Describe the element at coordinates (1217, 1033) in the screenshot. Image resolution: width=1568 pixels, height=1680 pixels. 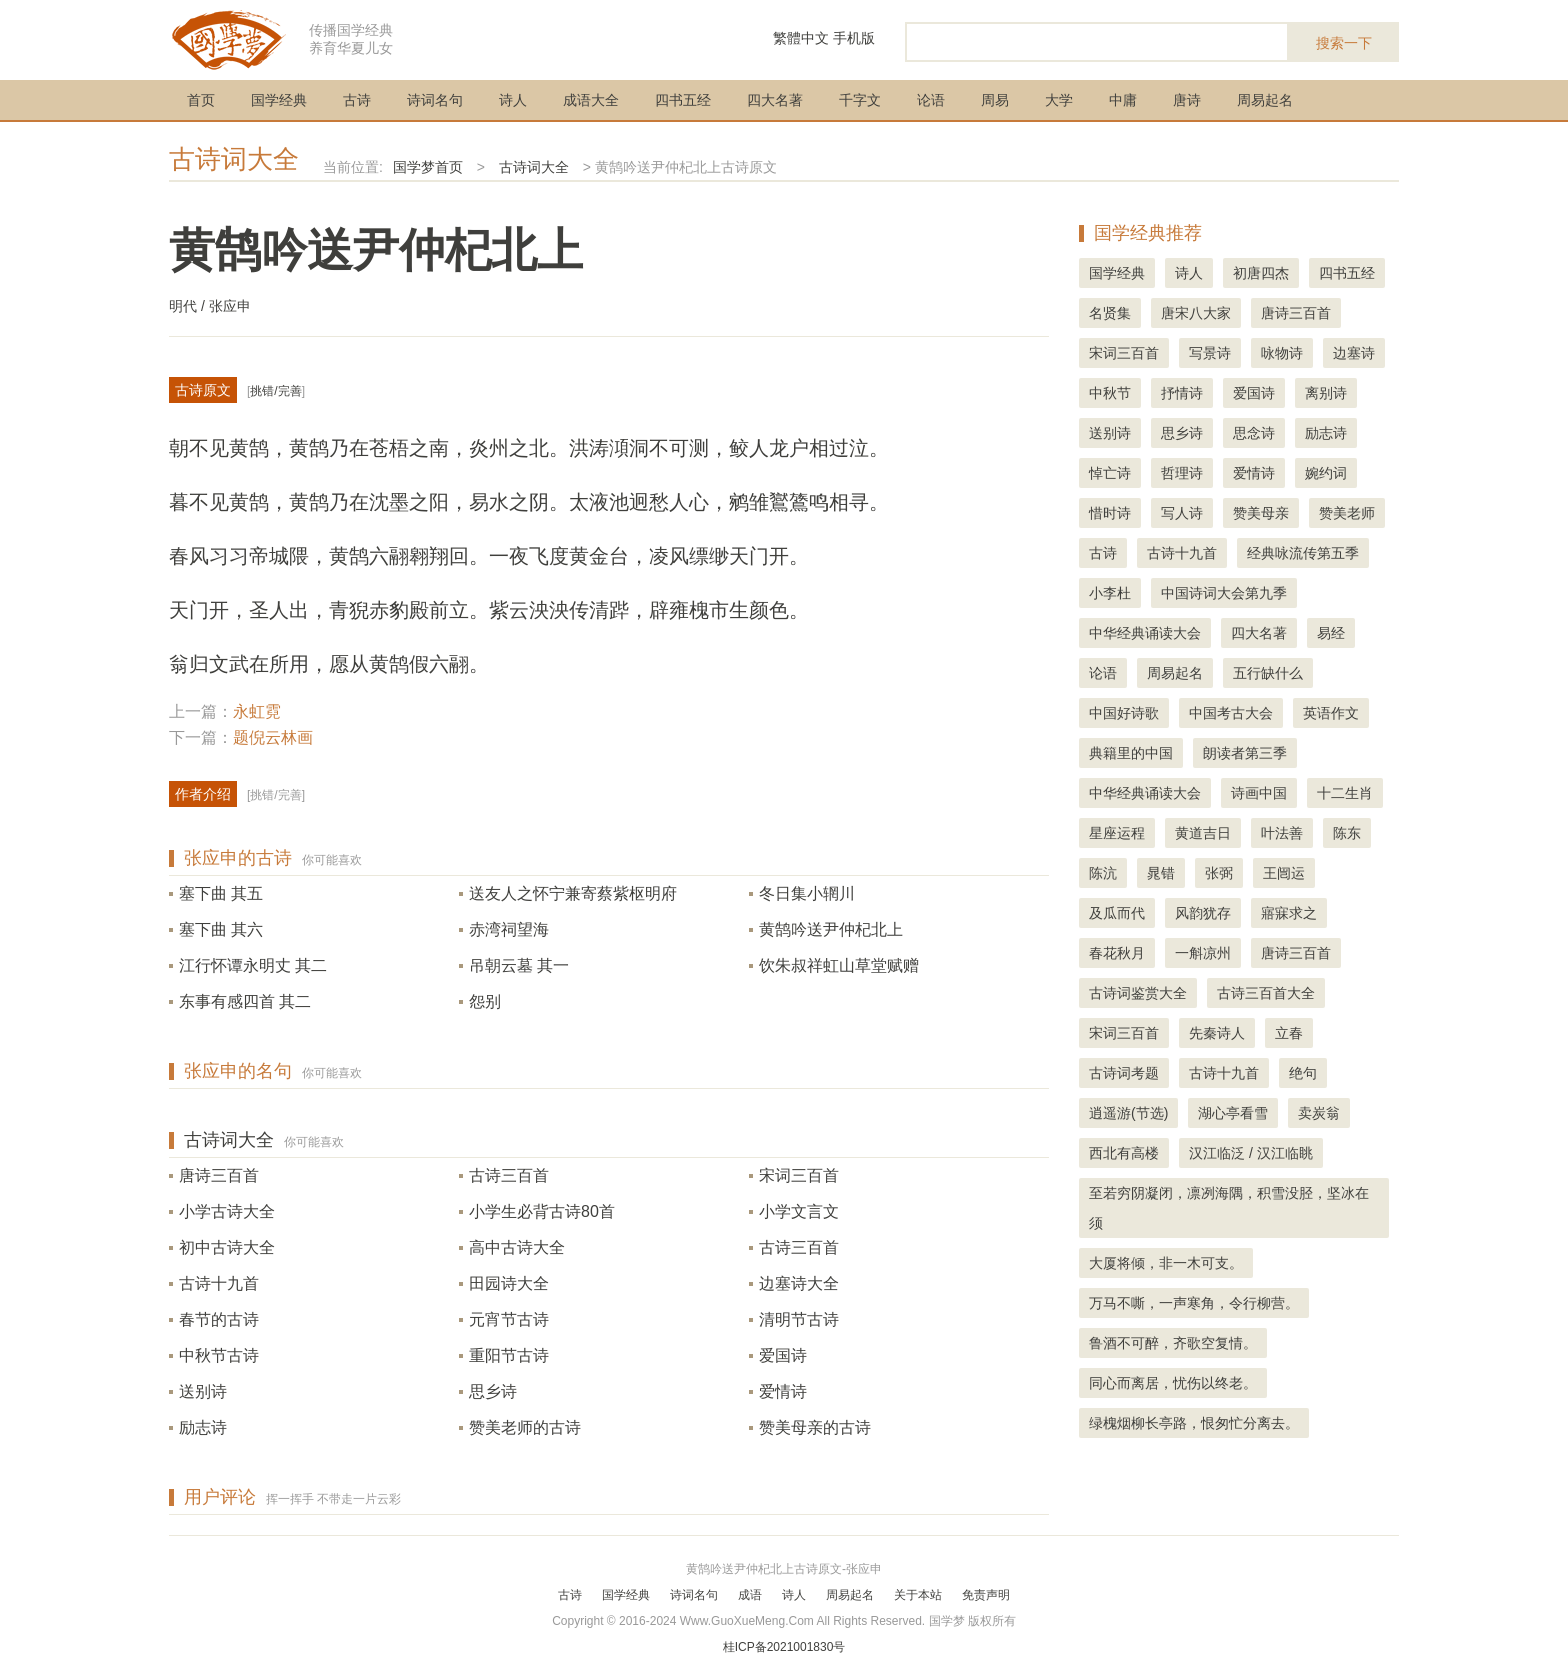
I see `先秦诗人` at that location.